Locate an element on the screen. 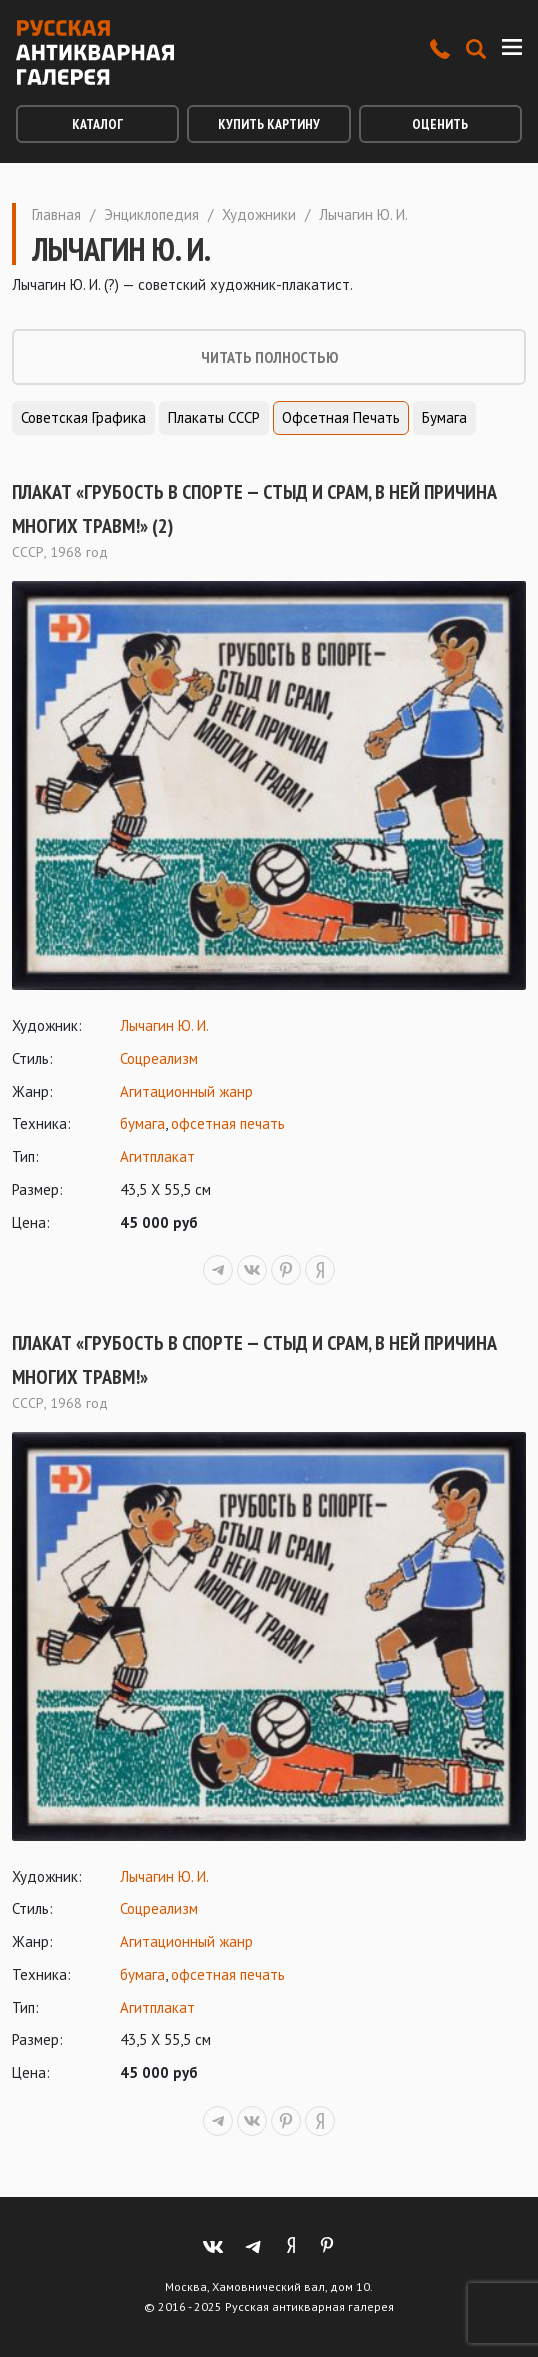  Агитплакат is located at coordinates (157, 1156).